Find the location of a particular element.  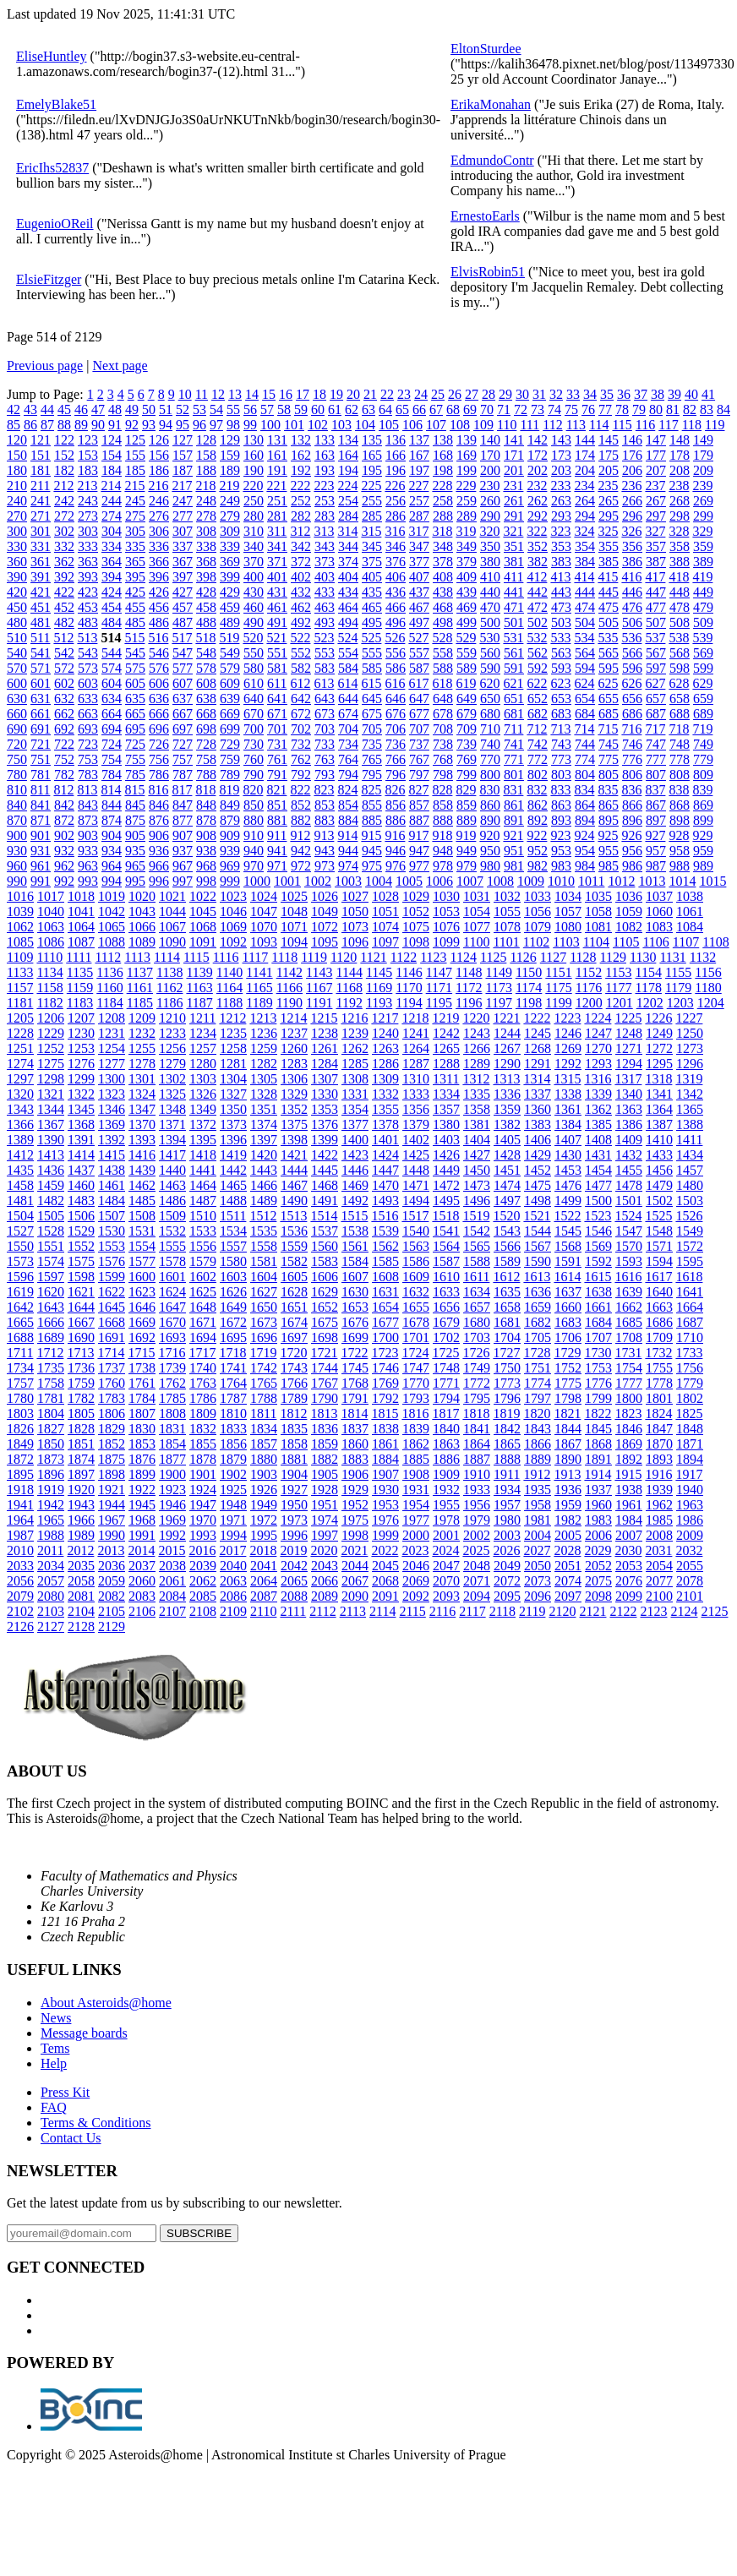

777 is located at coordinates (656, 759).